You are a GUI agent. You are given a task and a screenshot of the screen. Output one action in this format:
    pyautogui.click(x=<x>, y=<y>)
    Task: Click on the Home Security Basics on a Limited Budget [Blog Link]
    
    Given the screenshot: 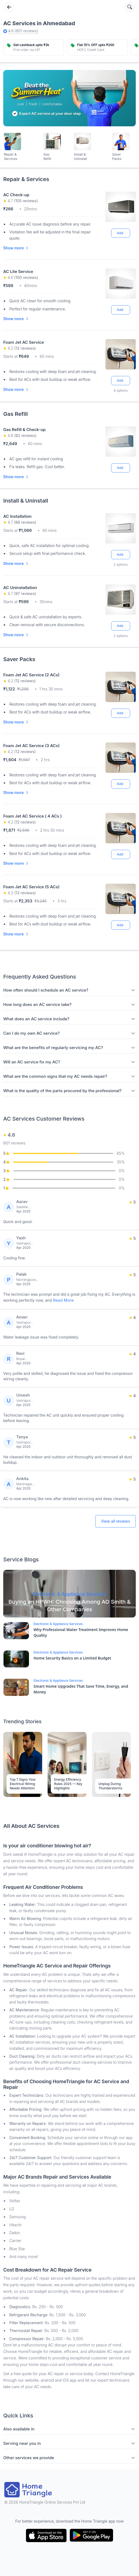 What is the action you would take?
    pyautogui.click(x=72, y=1658)
    